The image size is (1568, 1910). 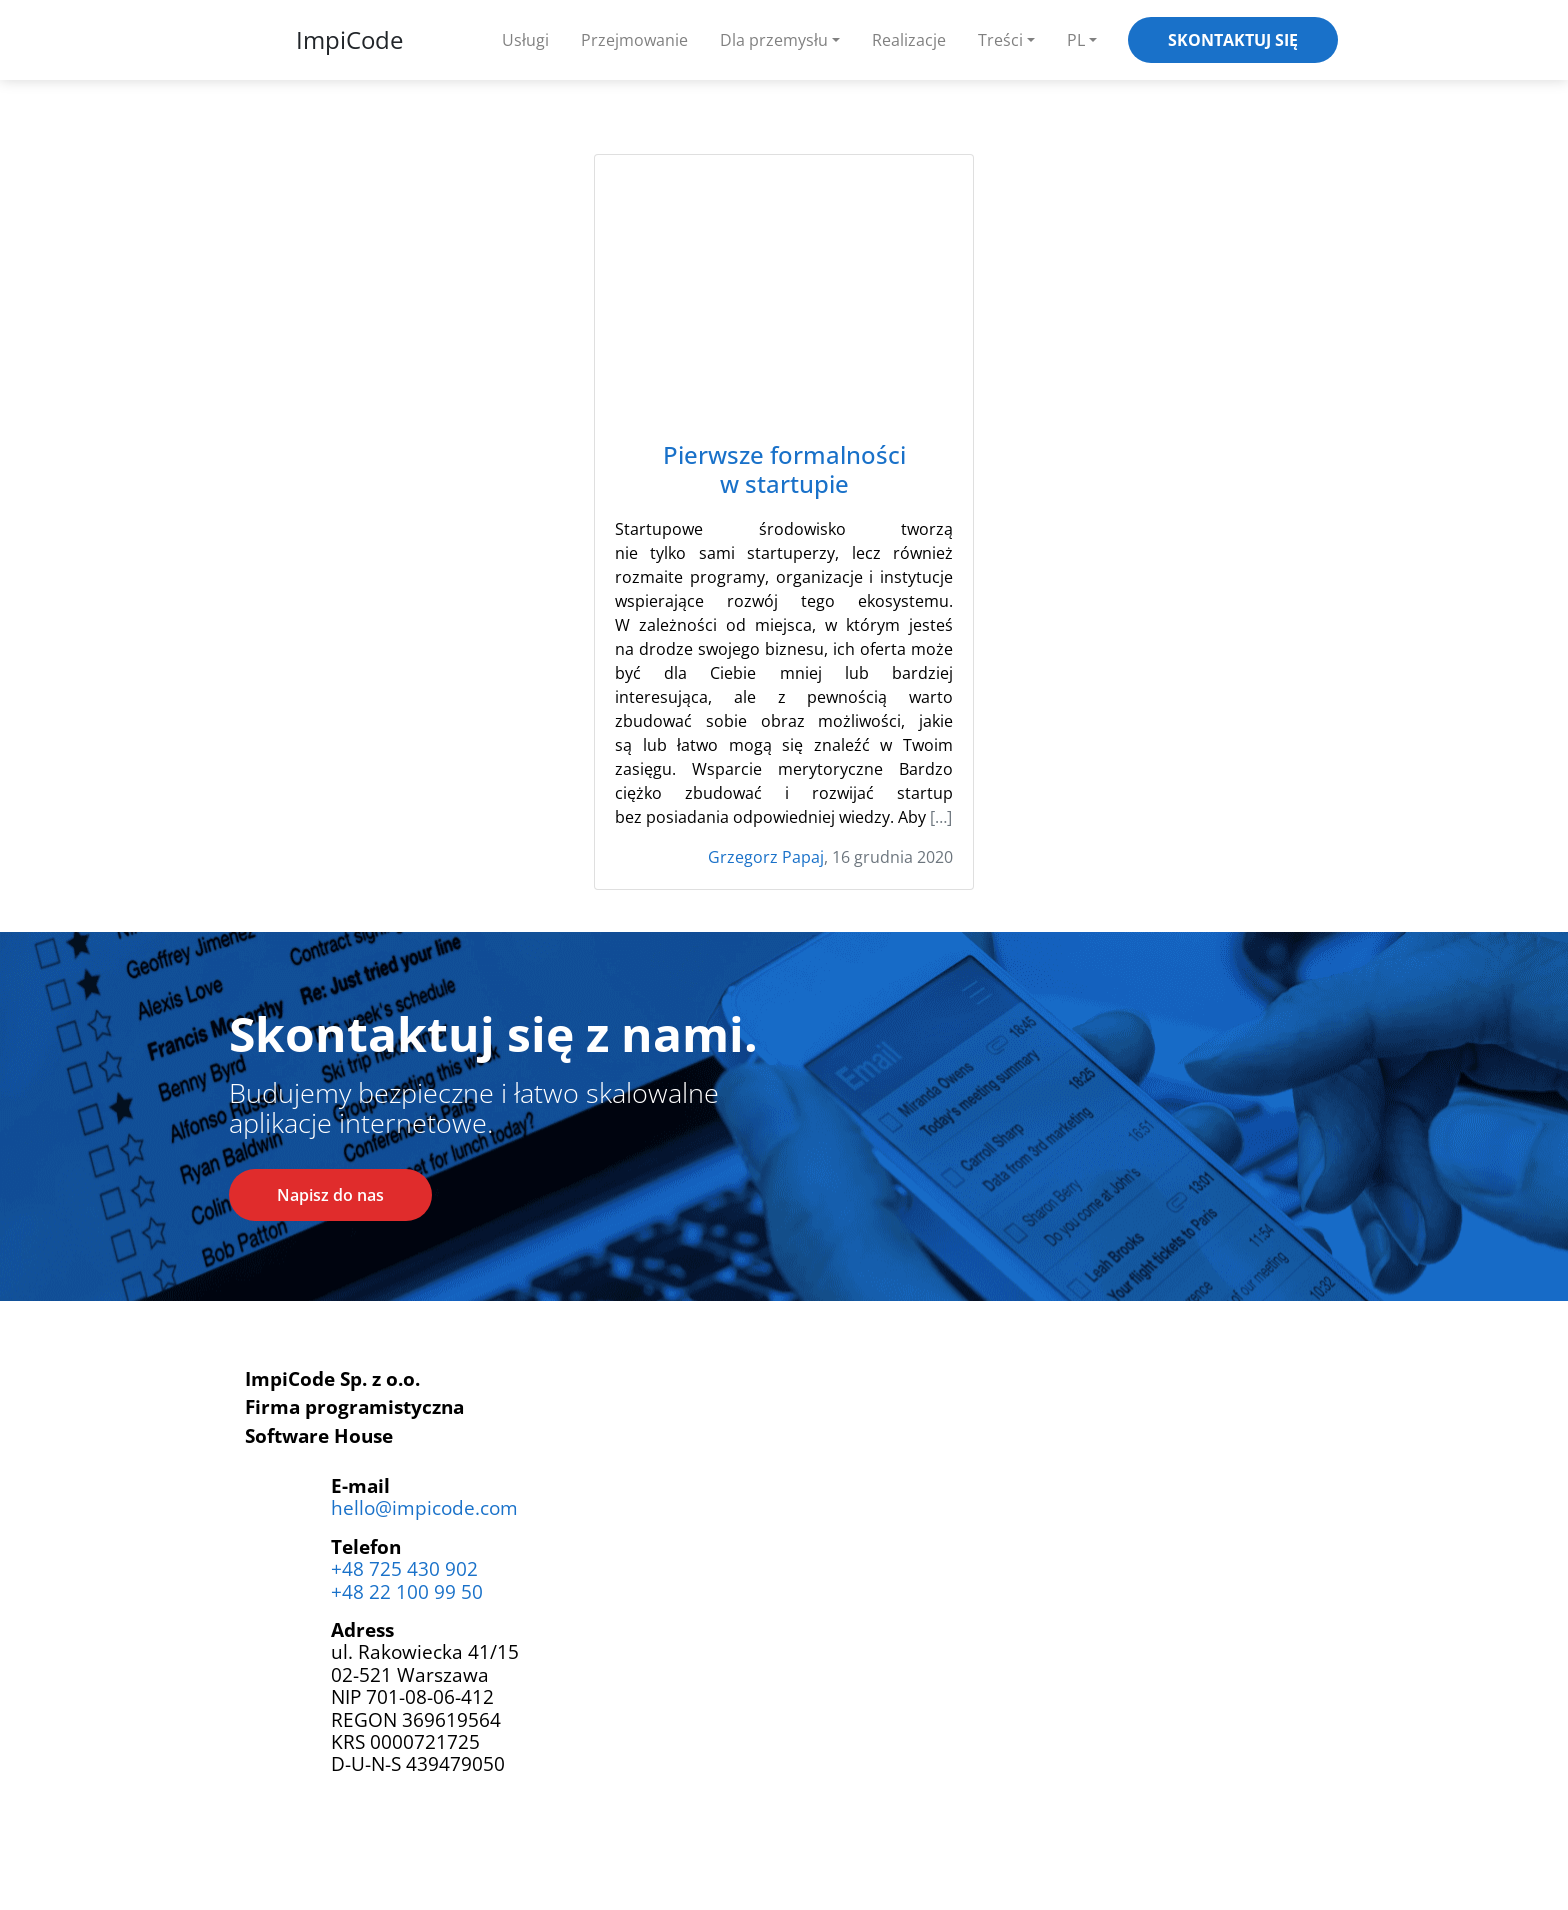 I want to click on Dla przemysłu, so click(x=774, y=40).